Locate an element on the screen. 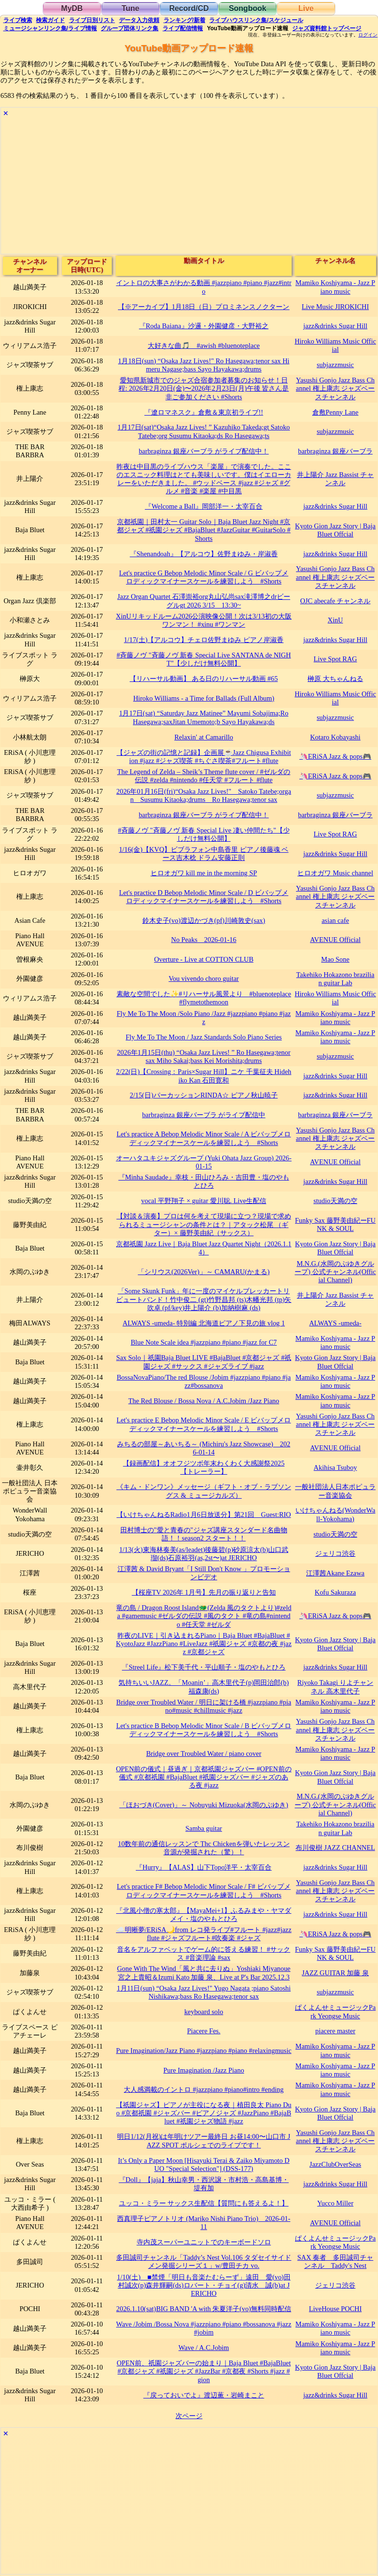 The image size is (378, 2576). Wave /Jobim /Bossa Nova #jazzpiano #piano #bossanova #jazz #jobim is located at coordinates (203, 2328).